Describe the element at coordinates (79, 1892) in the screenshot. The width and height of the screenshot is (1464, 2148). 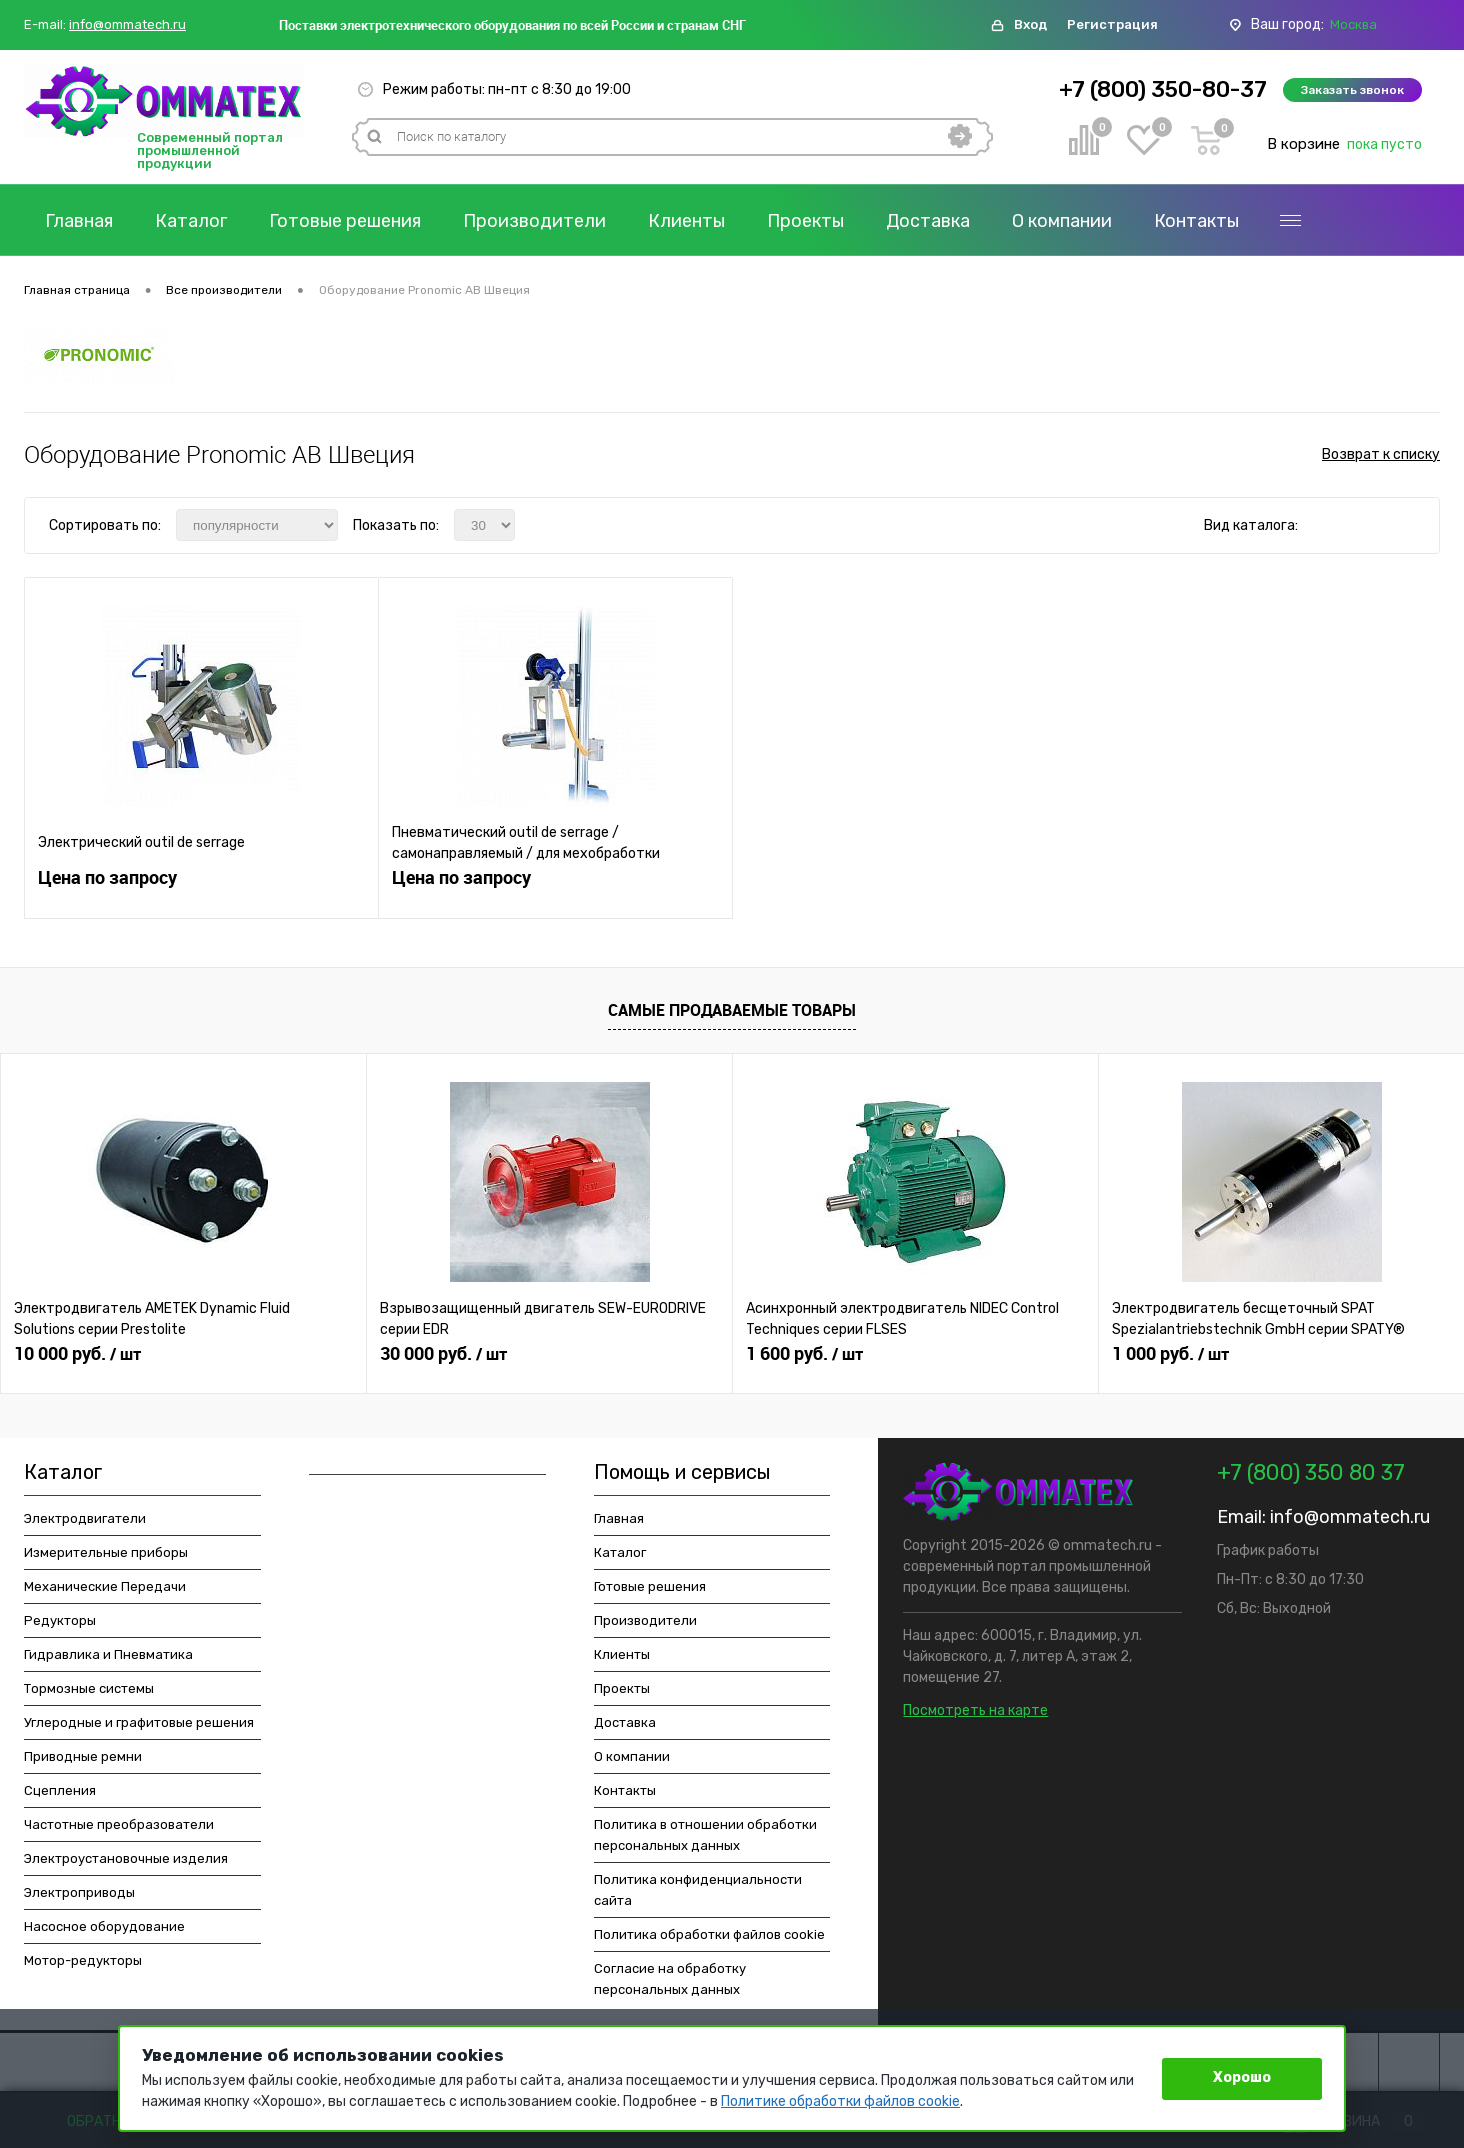
I see `Электроприводы` at that location.